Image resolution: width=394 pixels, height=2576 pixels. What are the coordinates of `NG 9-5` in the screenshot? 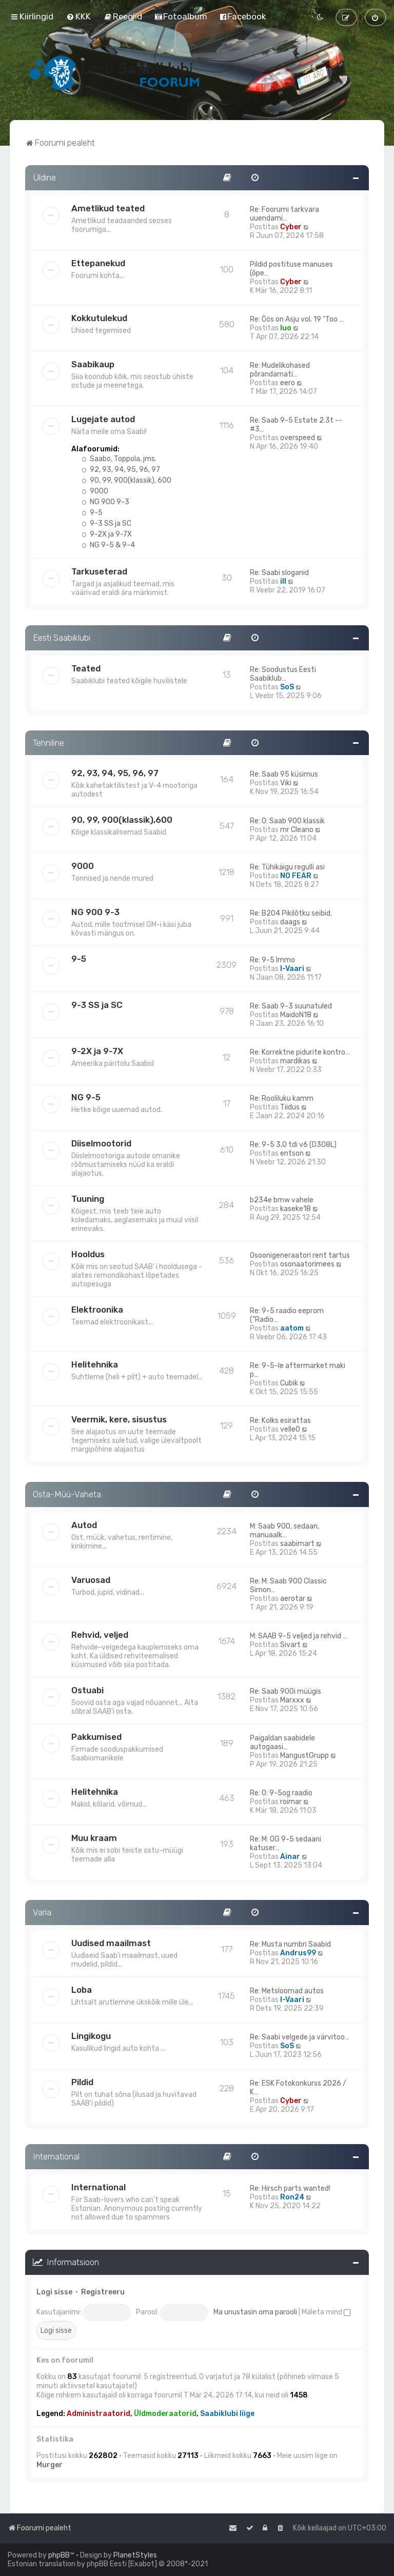 It's located at (86, 1097).